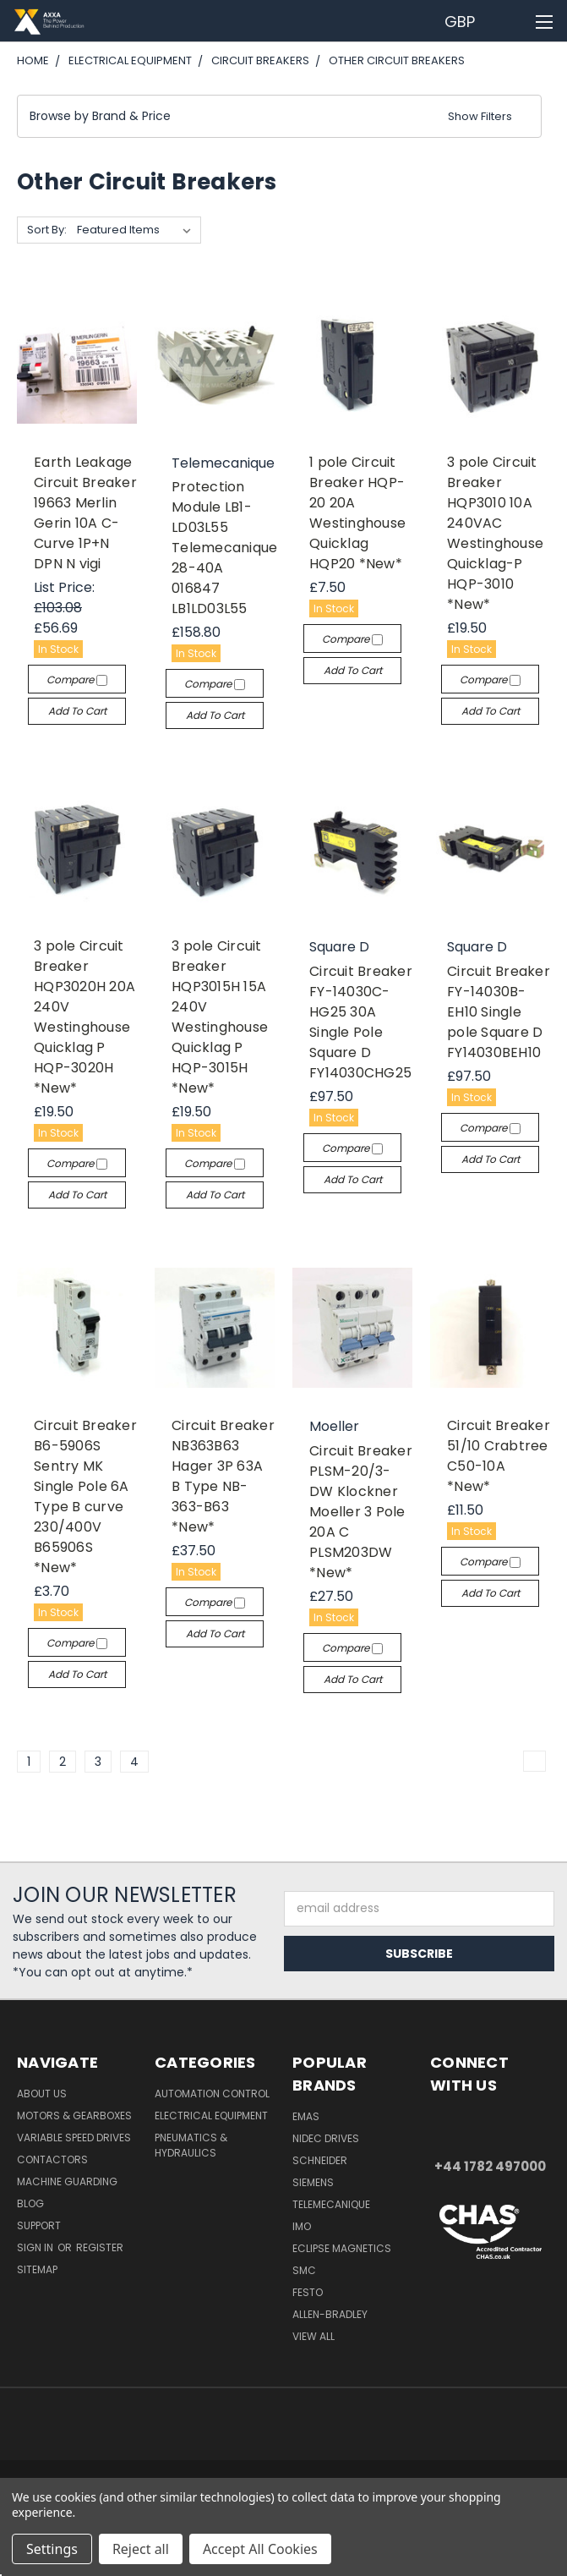 Image resolution: width=567 pixels, height=2576 pixels. Describe the element at coordinates (331, 2204) in the screenshot. I see `Telemecanique` at that location.